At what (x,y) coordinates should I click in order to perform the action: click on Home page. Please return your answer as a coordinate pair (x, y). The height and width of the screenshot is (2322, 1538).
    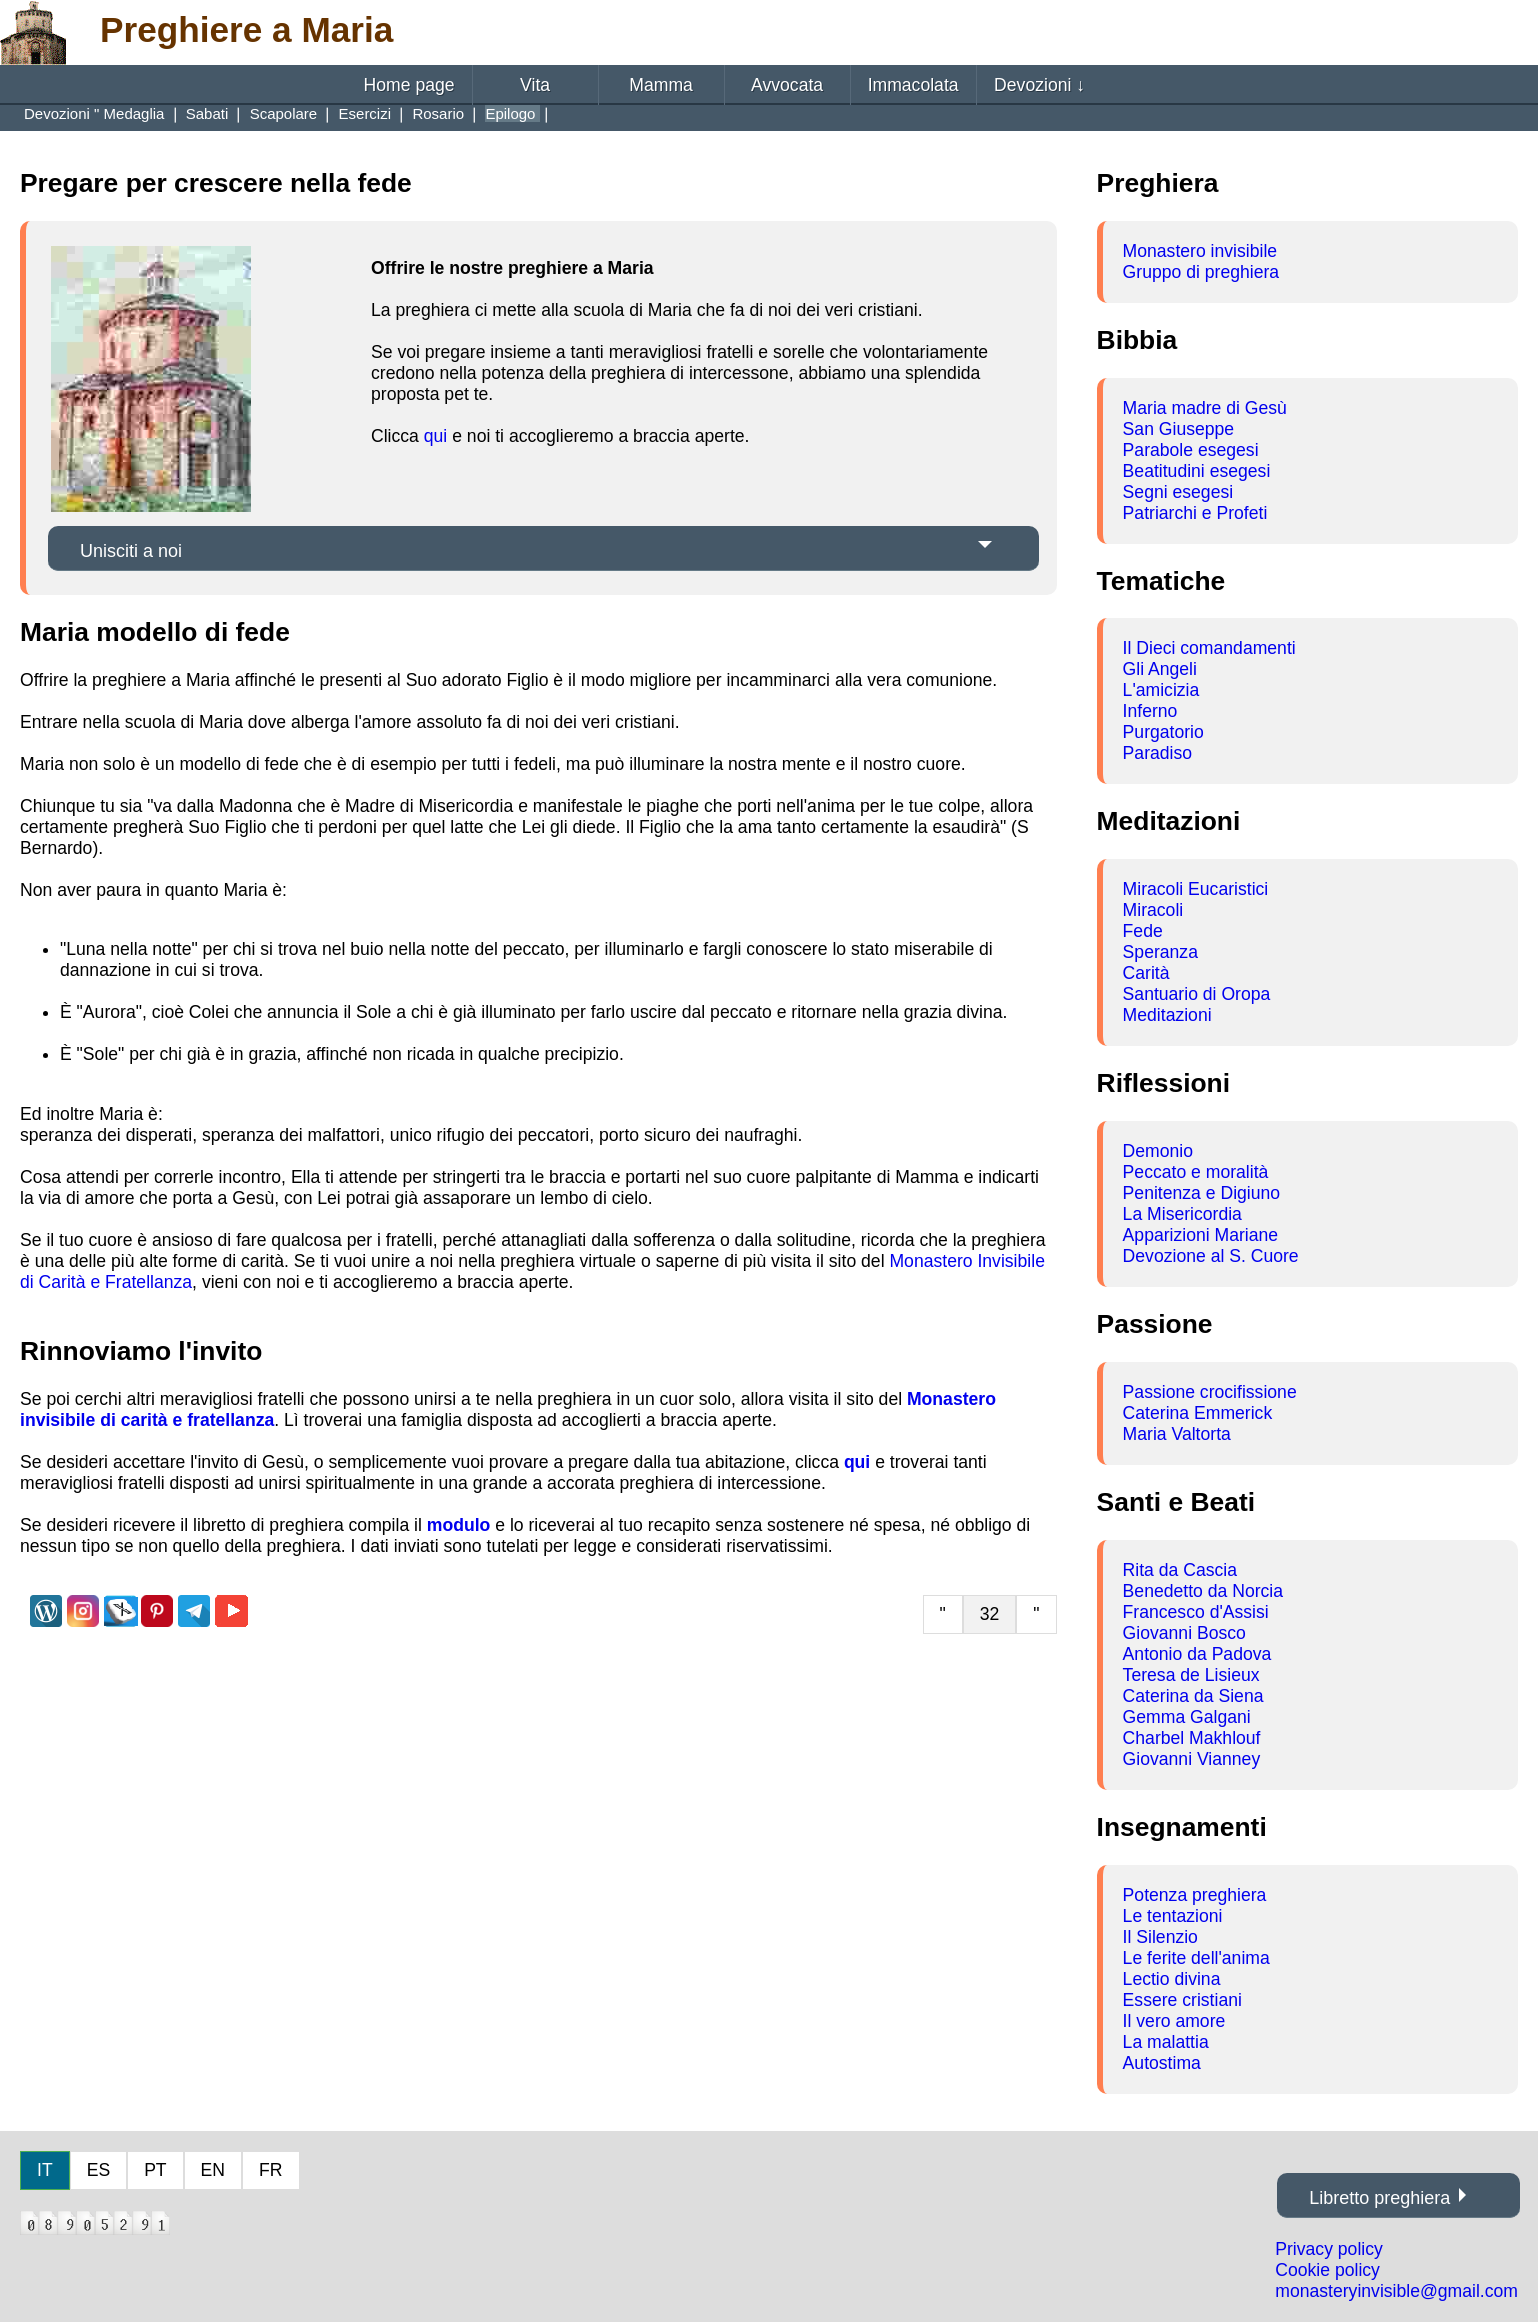
    Looking at the image, I should click on (409, 85).